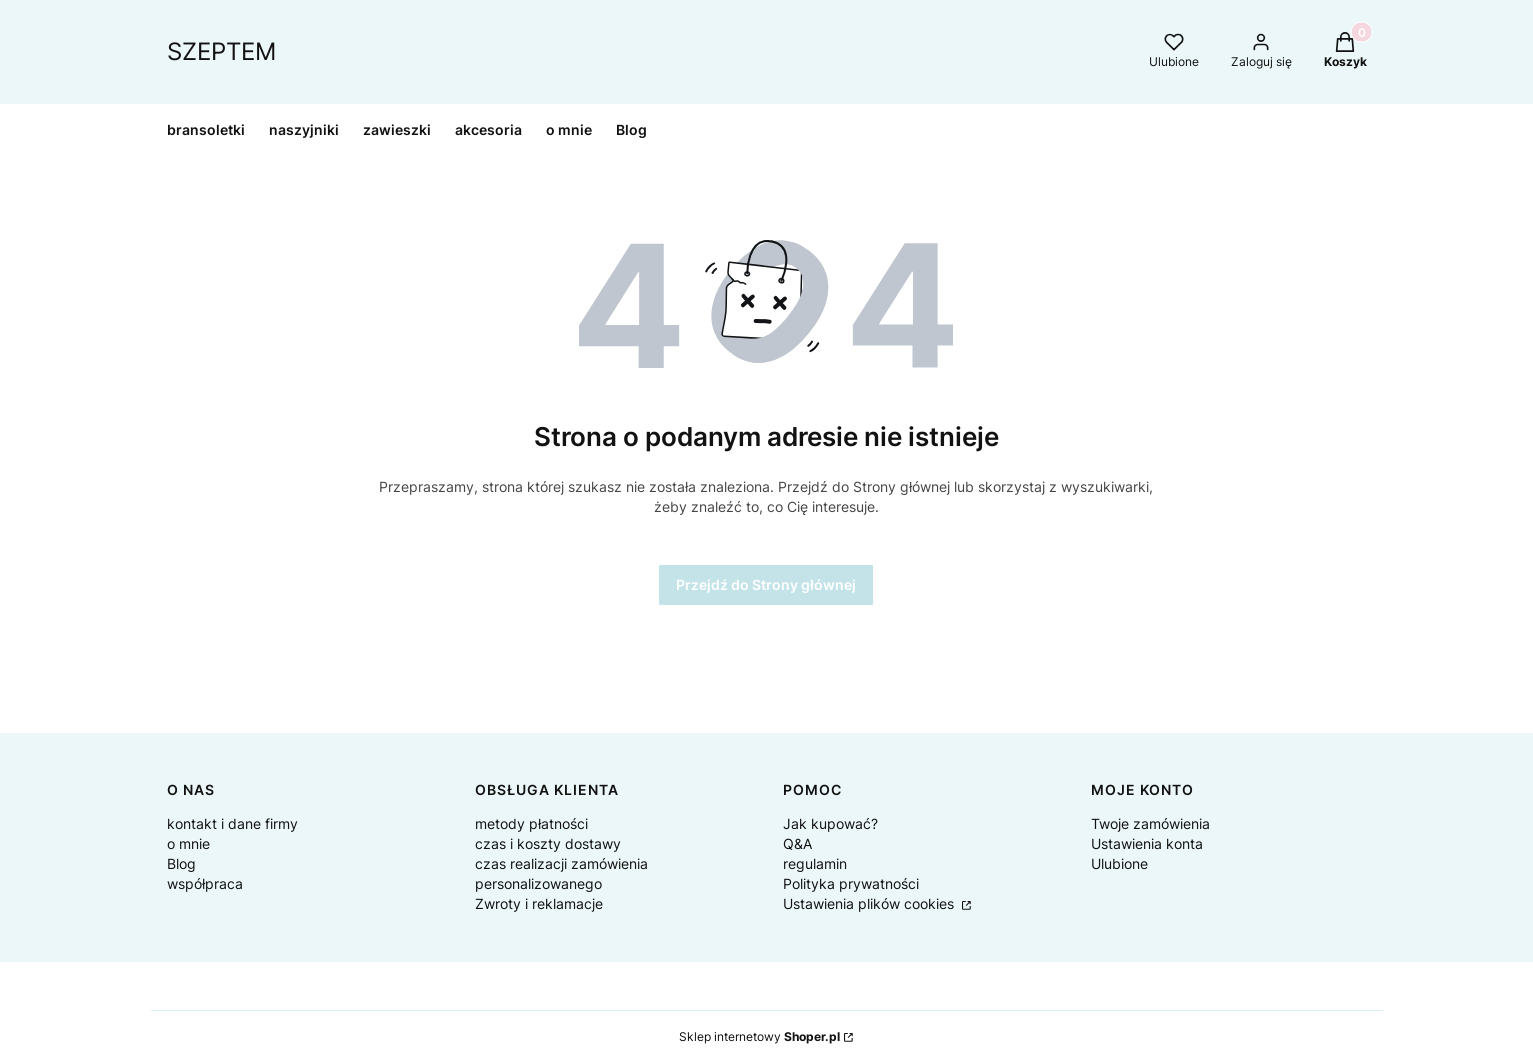  I want to click on Przejdź do Strony głównej, so click(766, 584).